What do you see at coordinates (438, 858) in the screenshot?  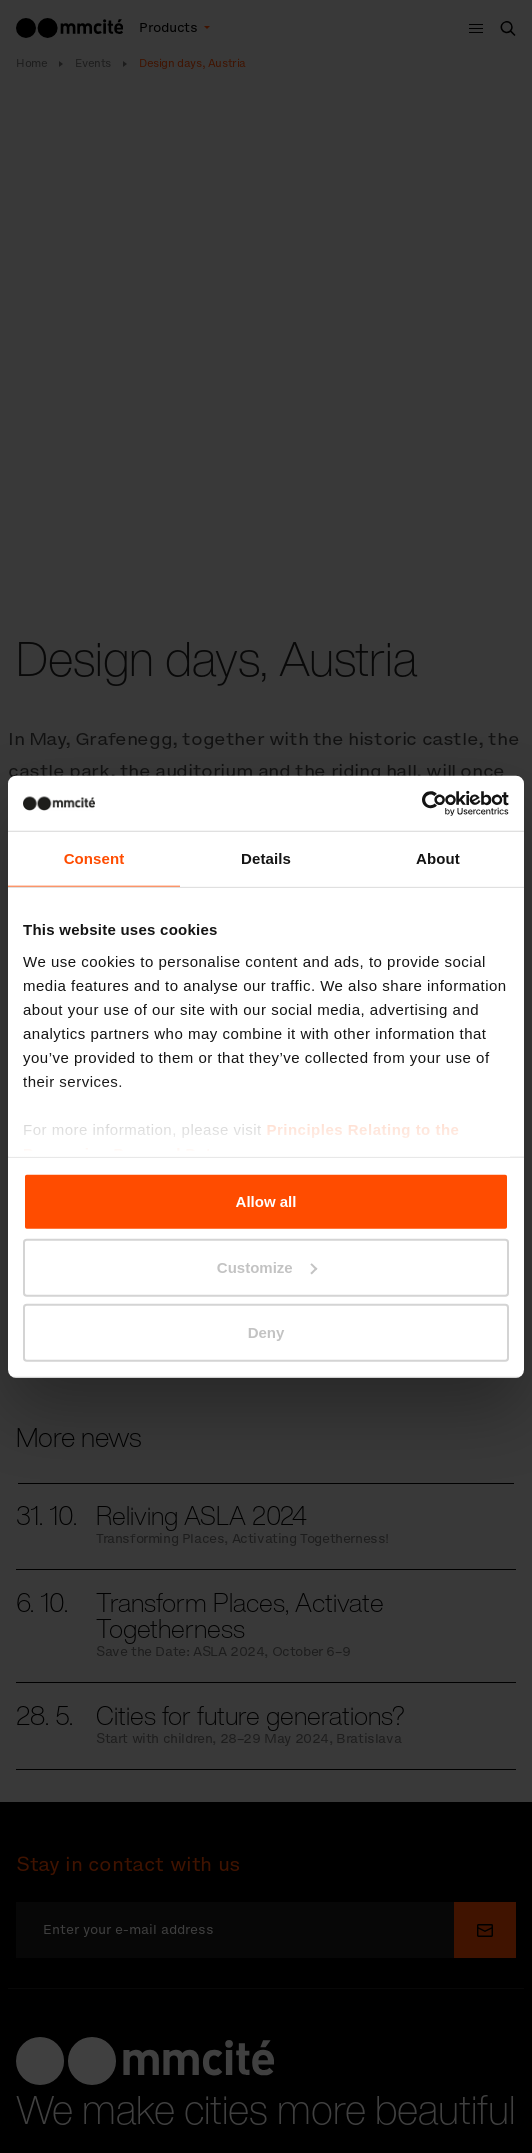 I see `About [tab]` at bounding box center [438, 858].